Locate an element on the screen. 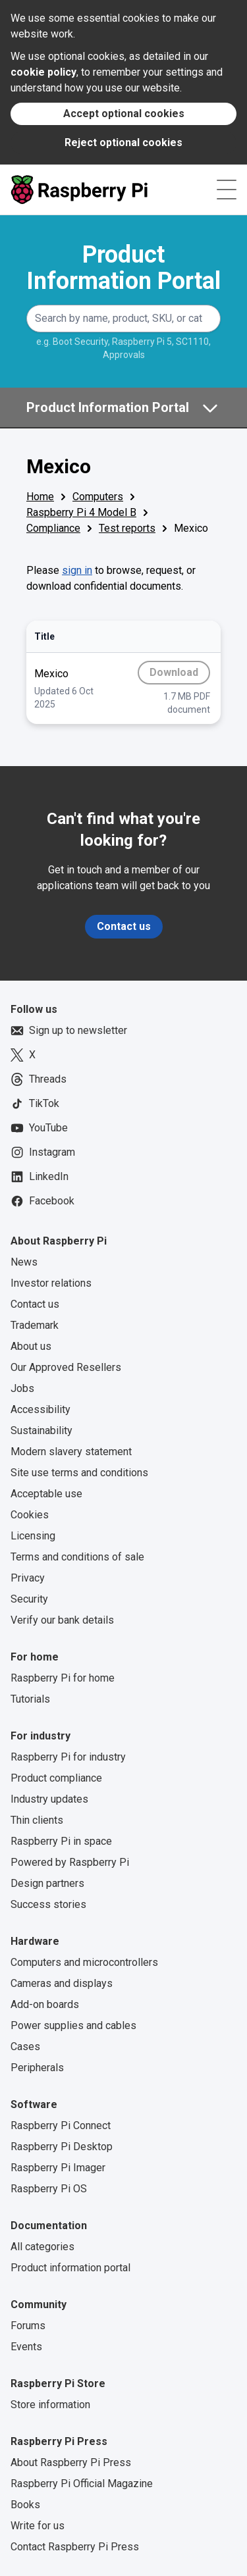 This screenshot has width=247, height=2576. Raspberry Pi 4 Model B is located at coordinates (81, 512).